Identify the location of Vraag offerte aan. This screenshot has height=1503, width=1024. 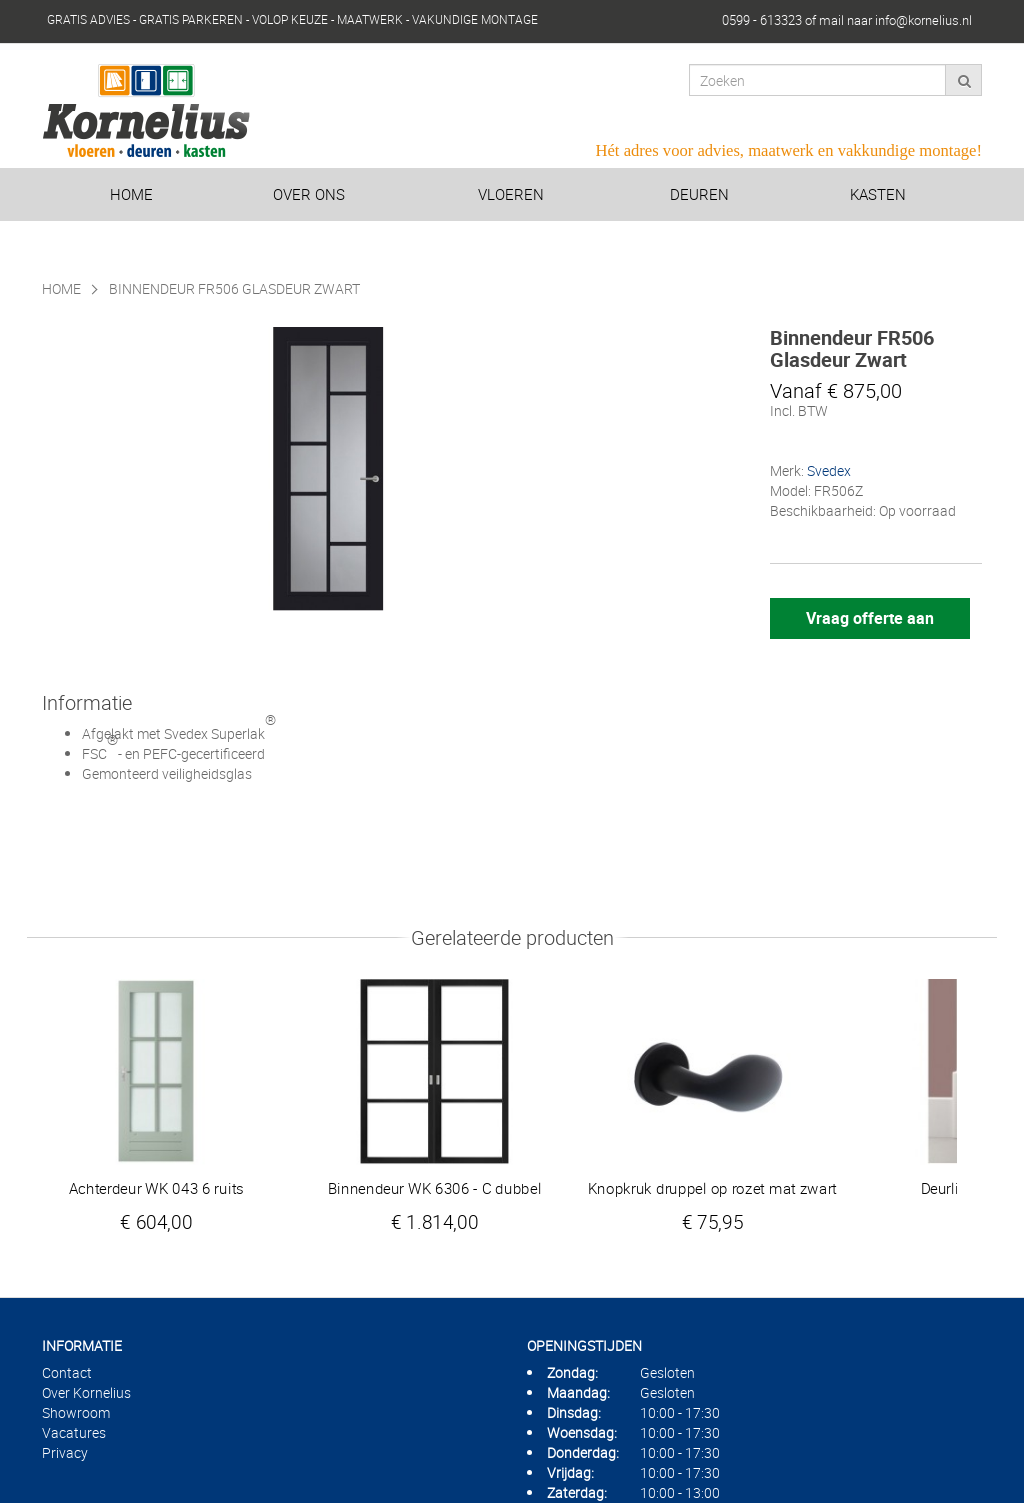
(870, 618).